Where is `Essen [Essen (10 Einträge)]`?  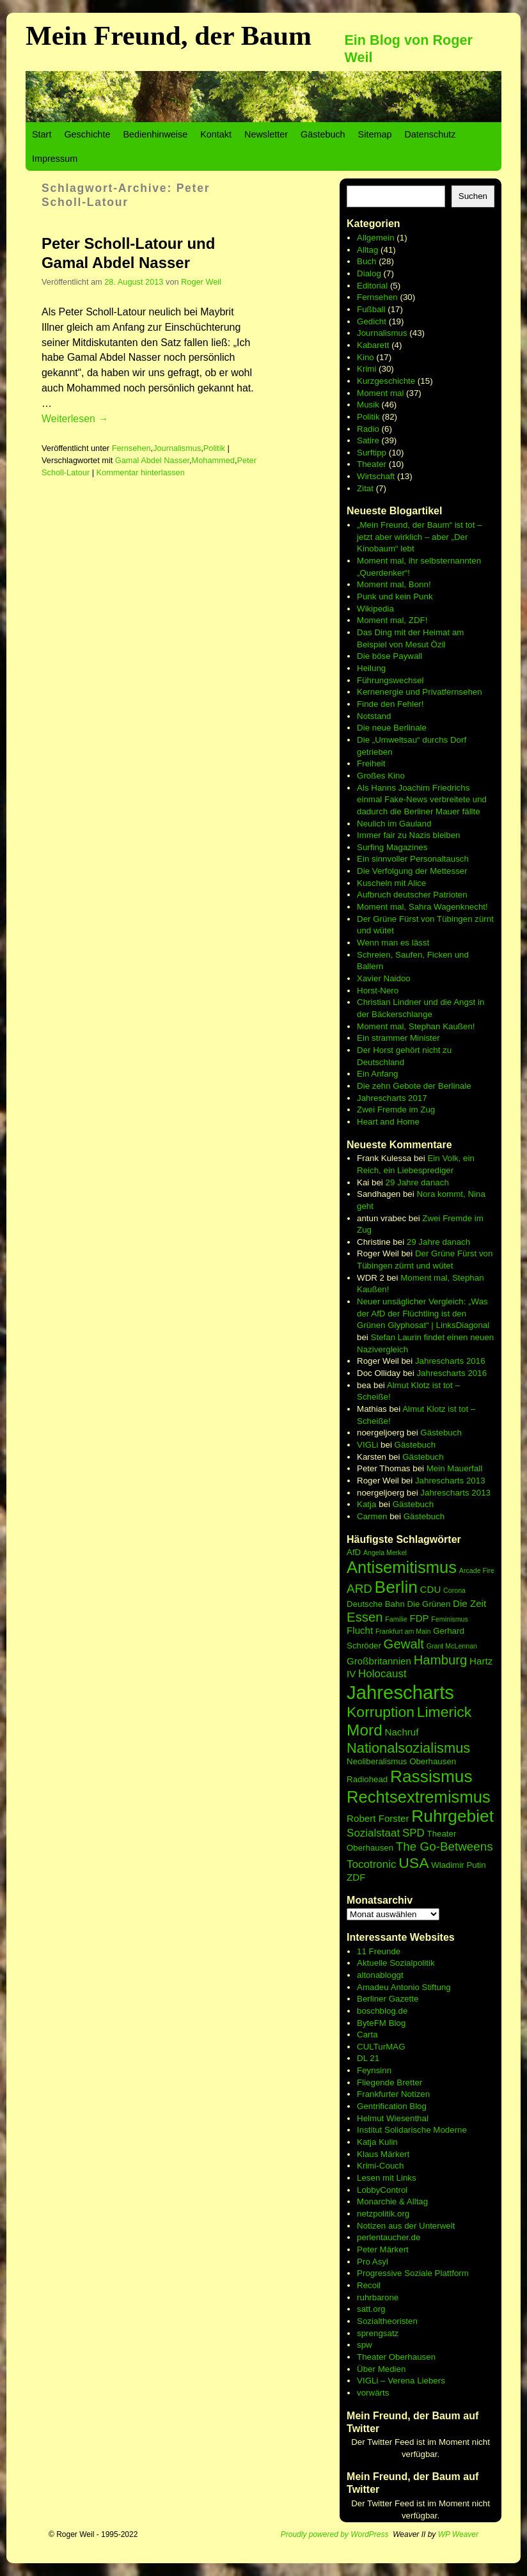
Essen [Essen (10 Einträge)] is located at coordinates (365, 1617).